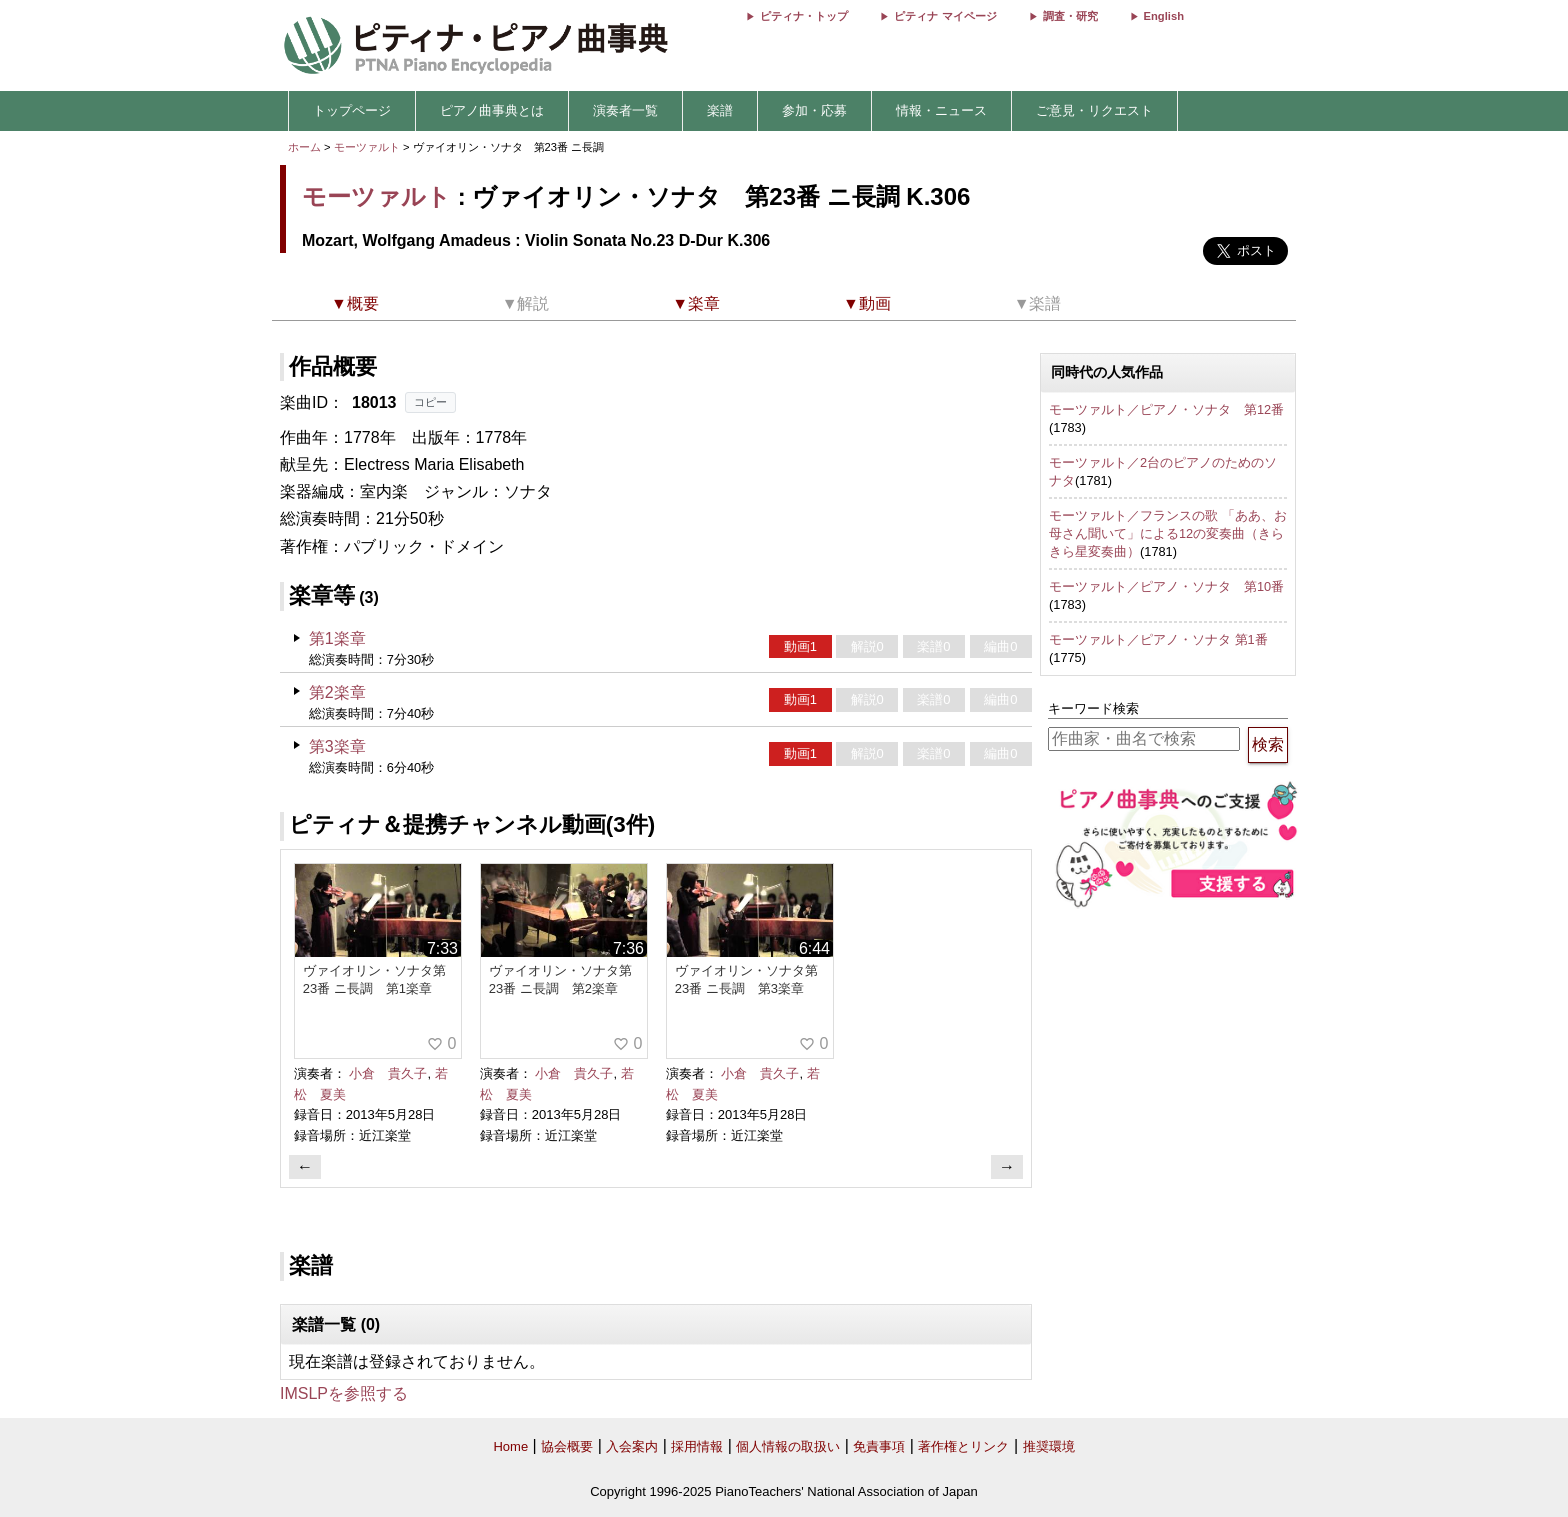  I want to click on モーツァルト／フランスの歌 「ああ、お母さん聞いて」による12の変奏曲（きらきら星変奏曲）, so click(1168, 533).